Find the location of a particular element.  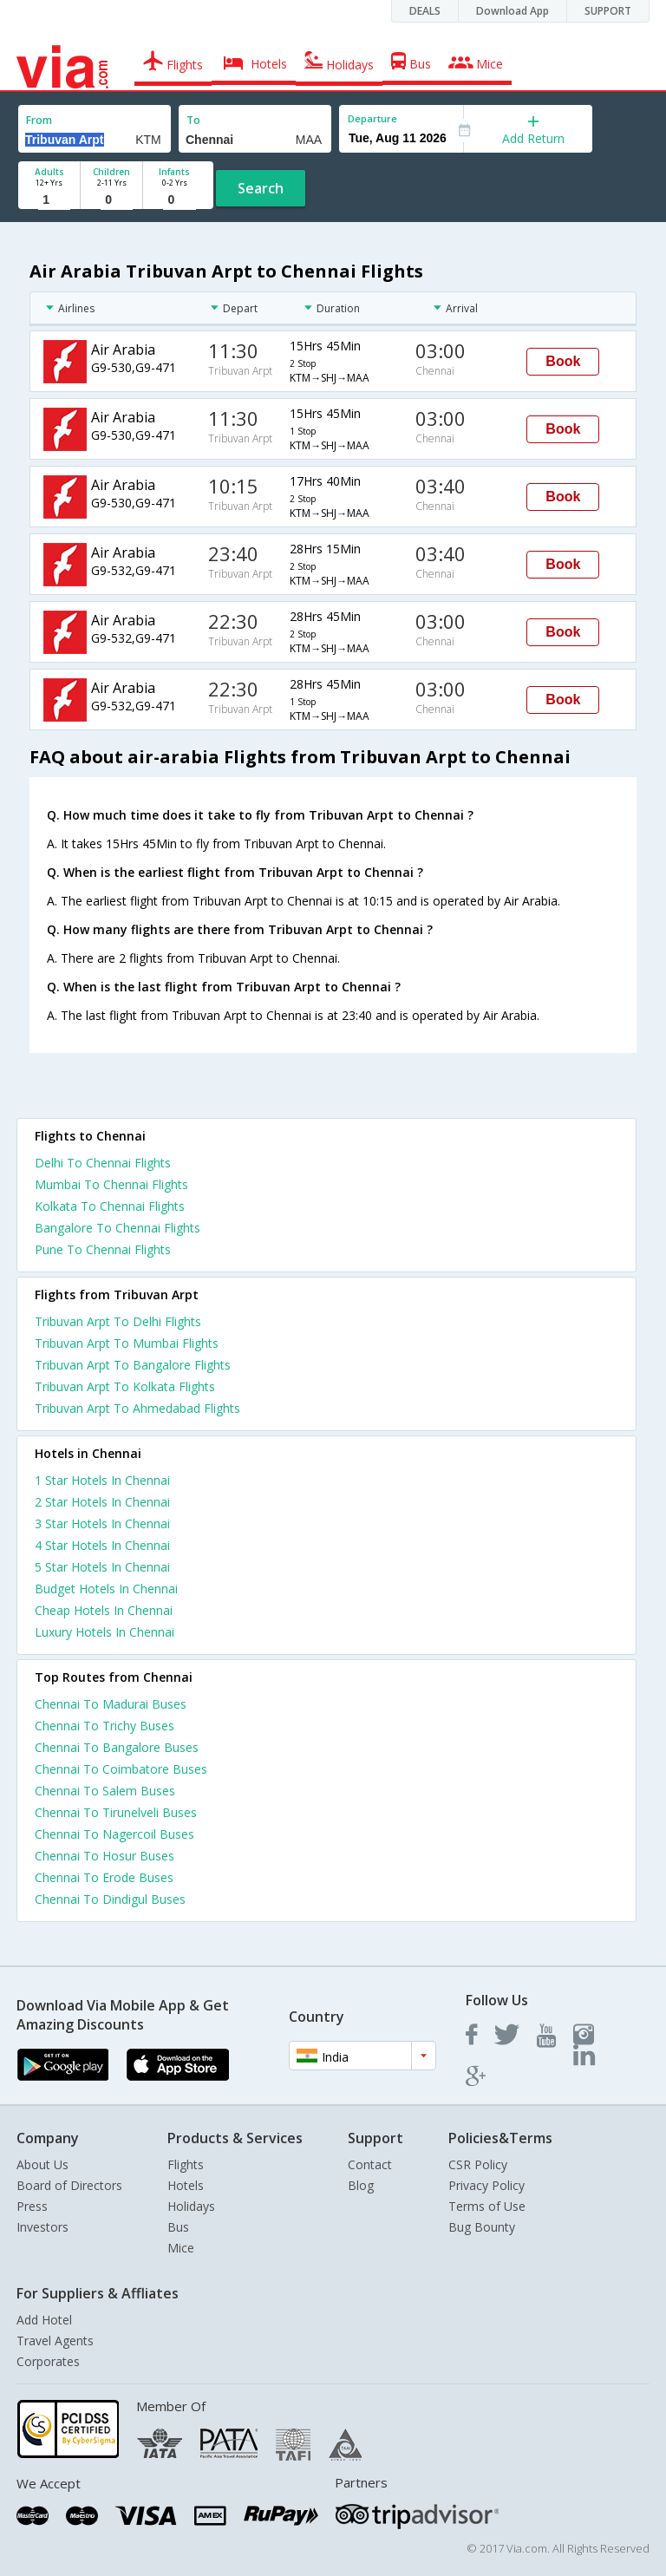

Tribuvan Arpt To Bangalore Flights is located at coordinates (133, 1365).